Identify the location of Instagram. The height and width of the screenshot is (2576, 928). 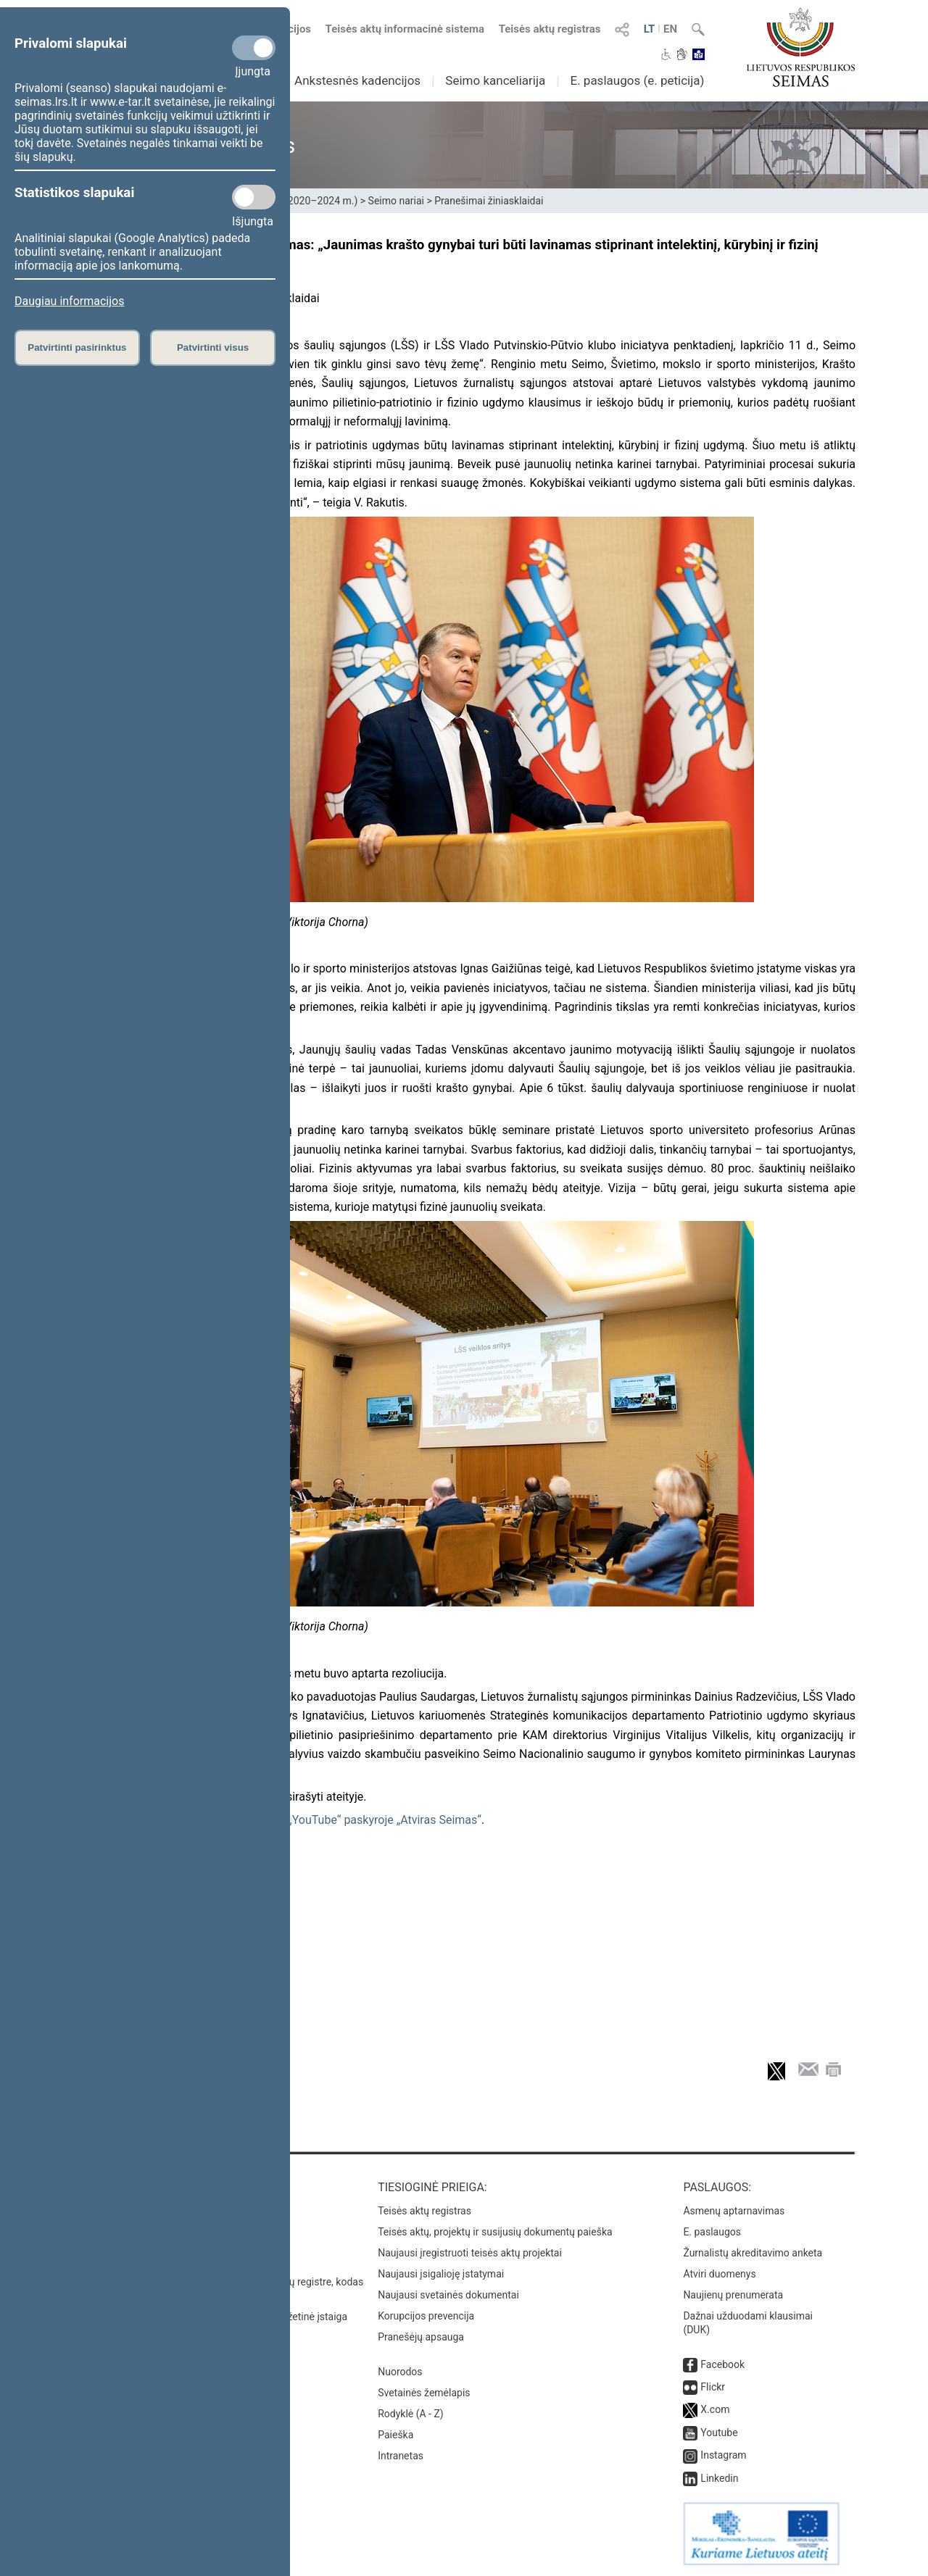
(723, 2455).